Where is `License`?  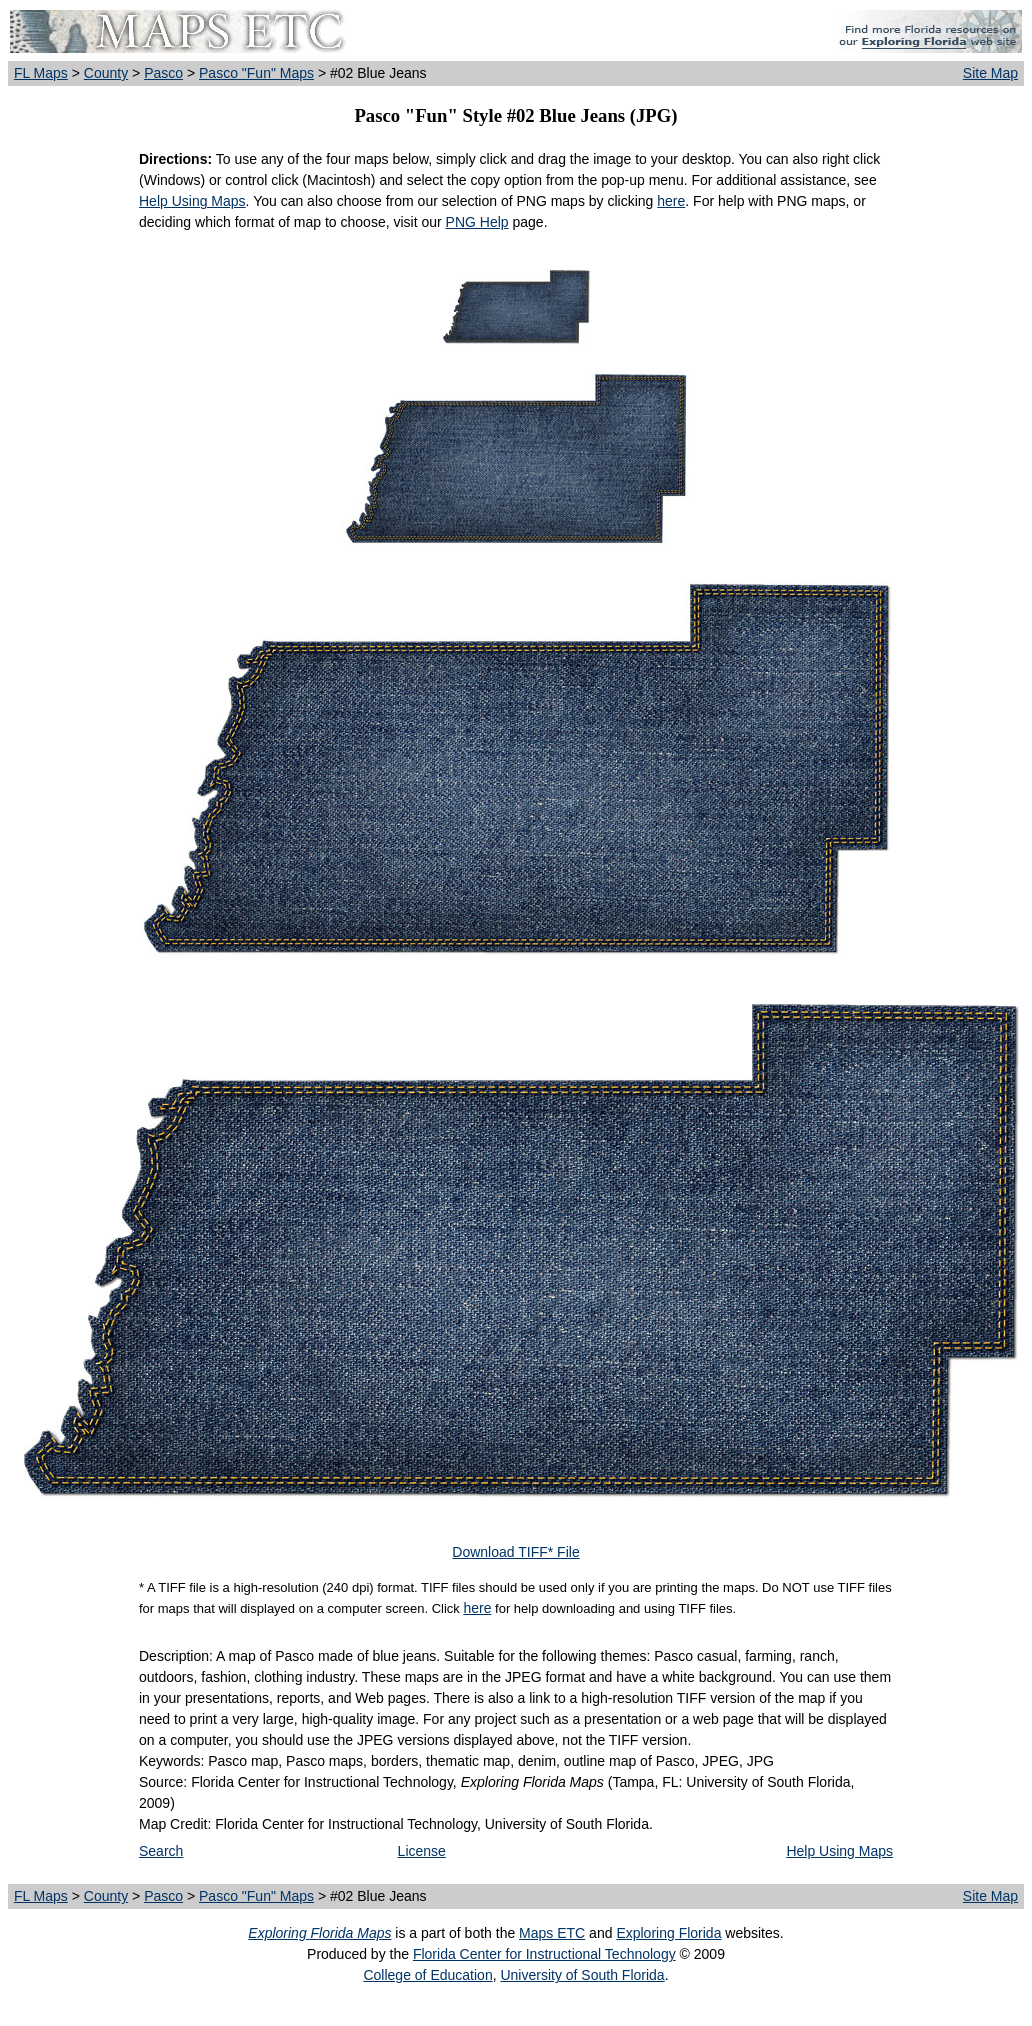 License is located at coordinates (422, 1851).